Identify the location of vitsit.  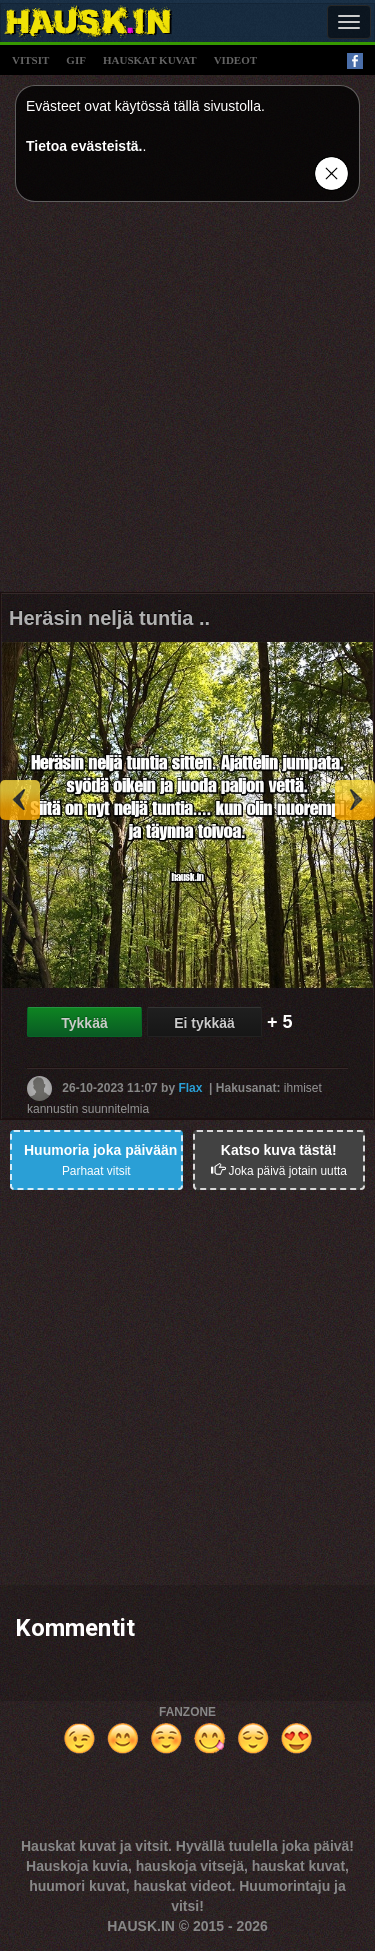
(30, 60).